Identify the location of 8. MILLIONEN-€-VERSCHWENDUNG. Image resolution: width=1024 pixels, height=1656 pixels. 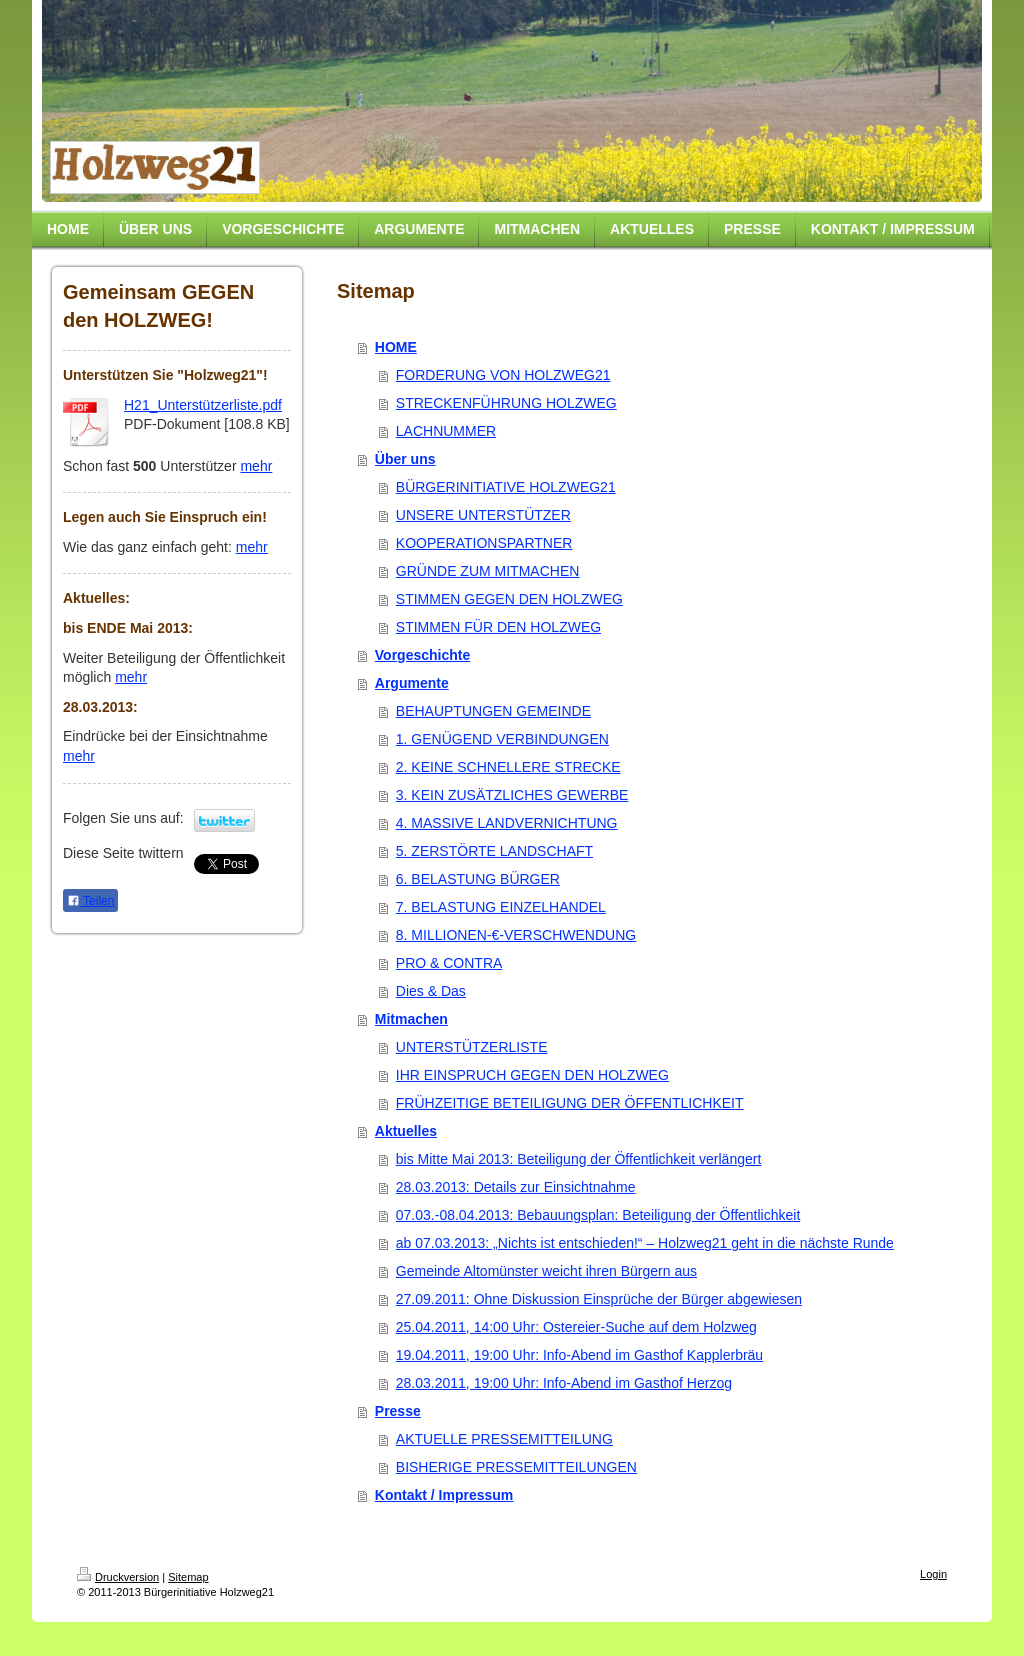
(516, 935).